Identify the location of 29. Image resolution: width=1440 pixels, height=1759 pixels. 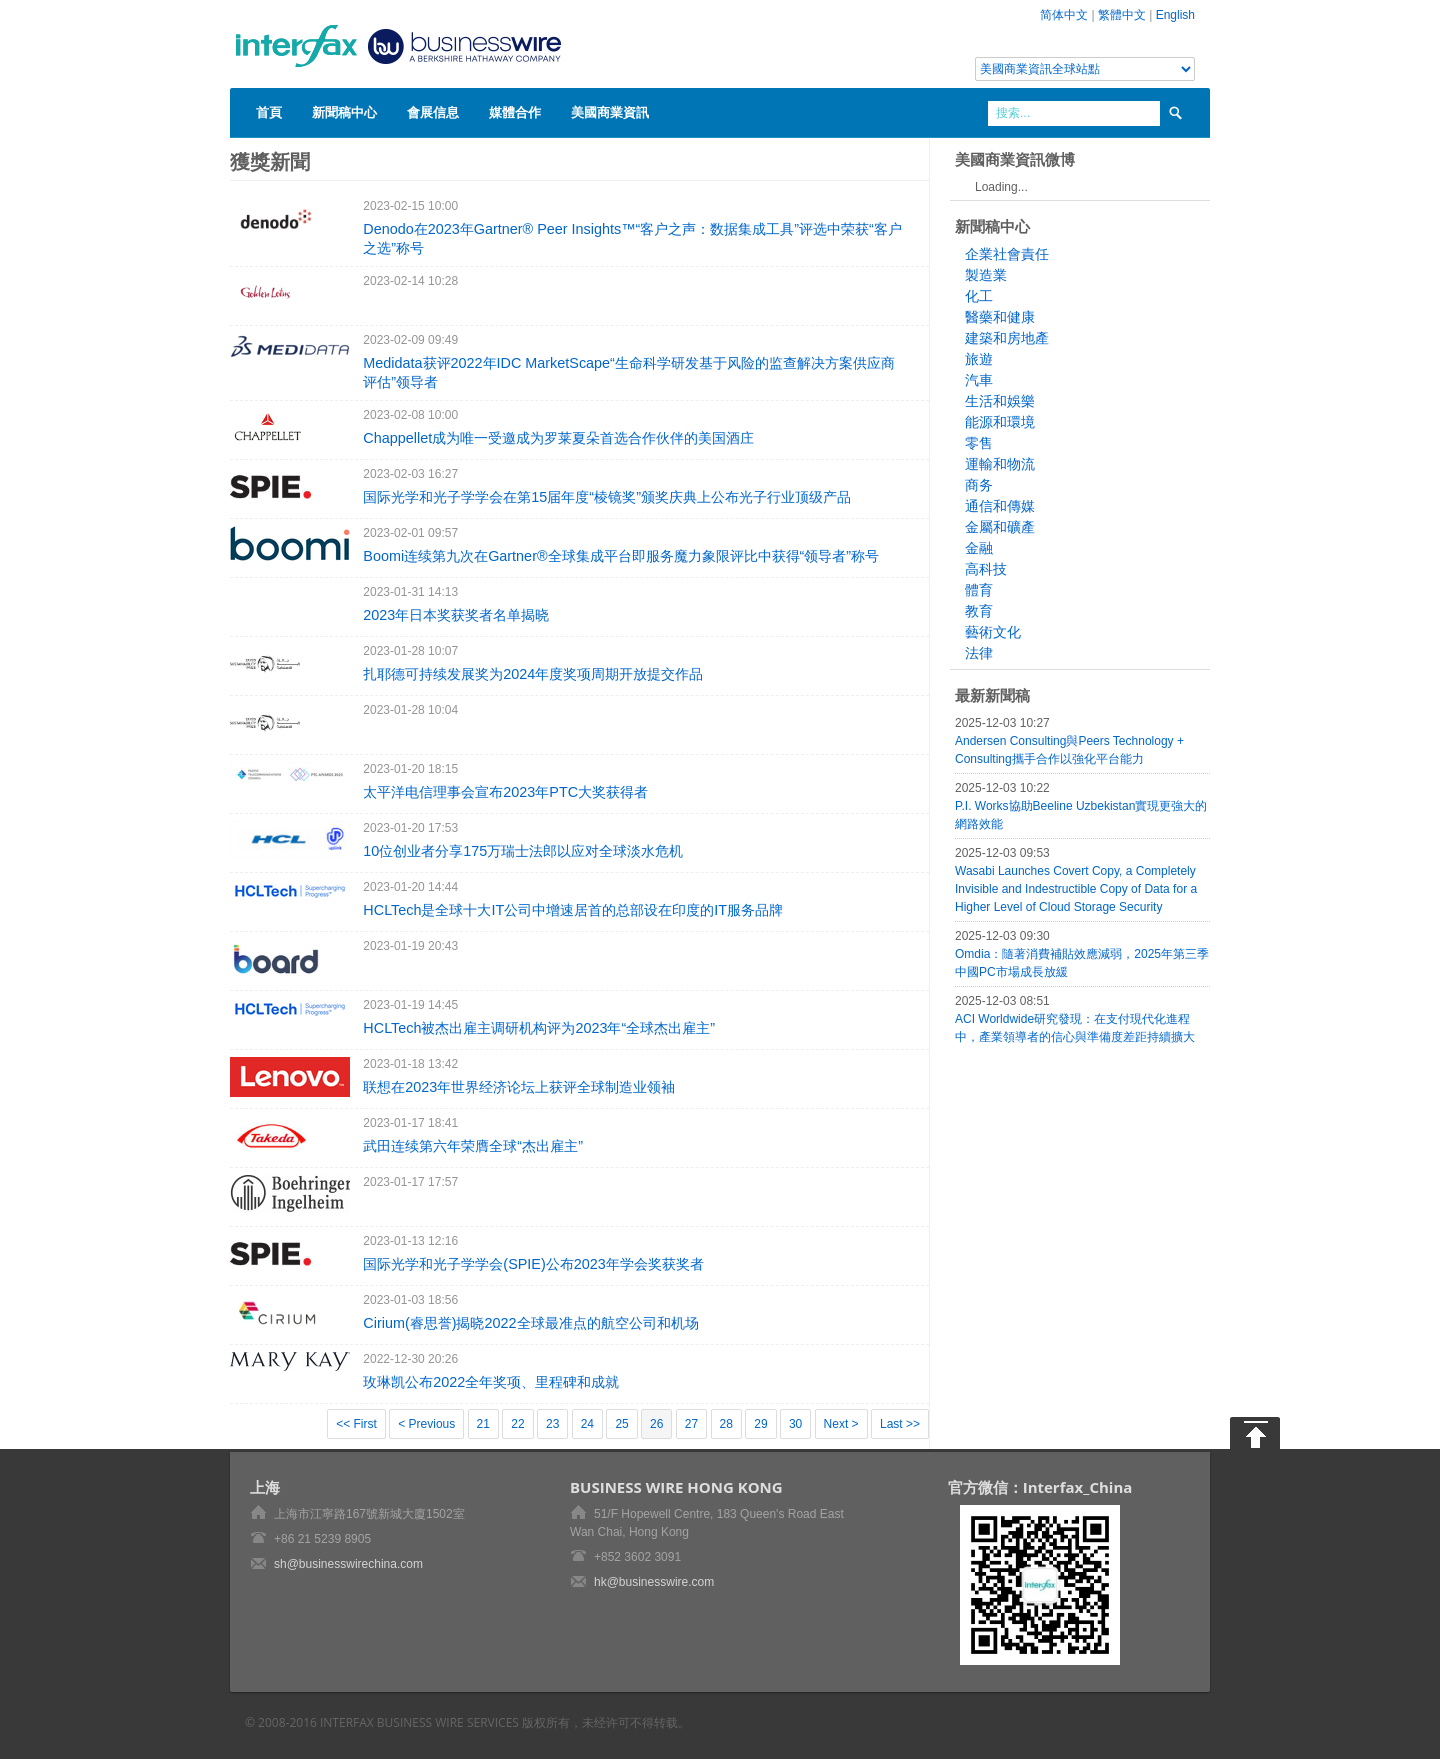
(760, 1424).